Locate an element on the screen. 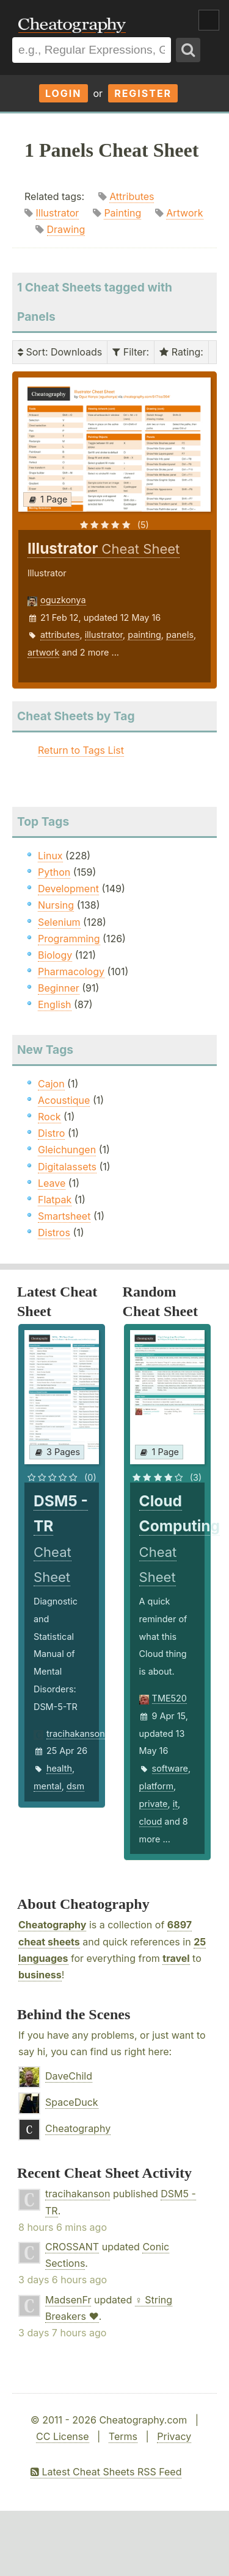  Smartsheet is located at coordinates (64, 1216).